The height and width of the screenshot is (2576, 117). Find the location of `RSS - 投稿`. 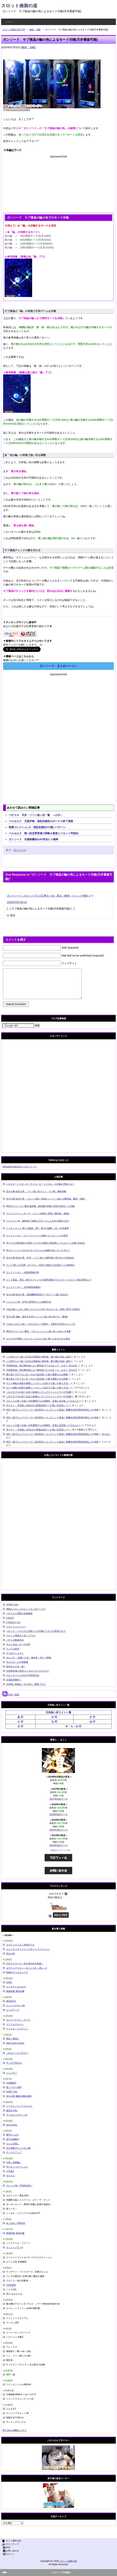

RSS - 投稿 is located at coordinates (10, 1694).